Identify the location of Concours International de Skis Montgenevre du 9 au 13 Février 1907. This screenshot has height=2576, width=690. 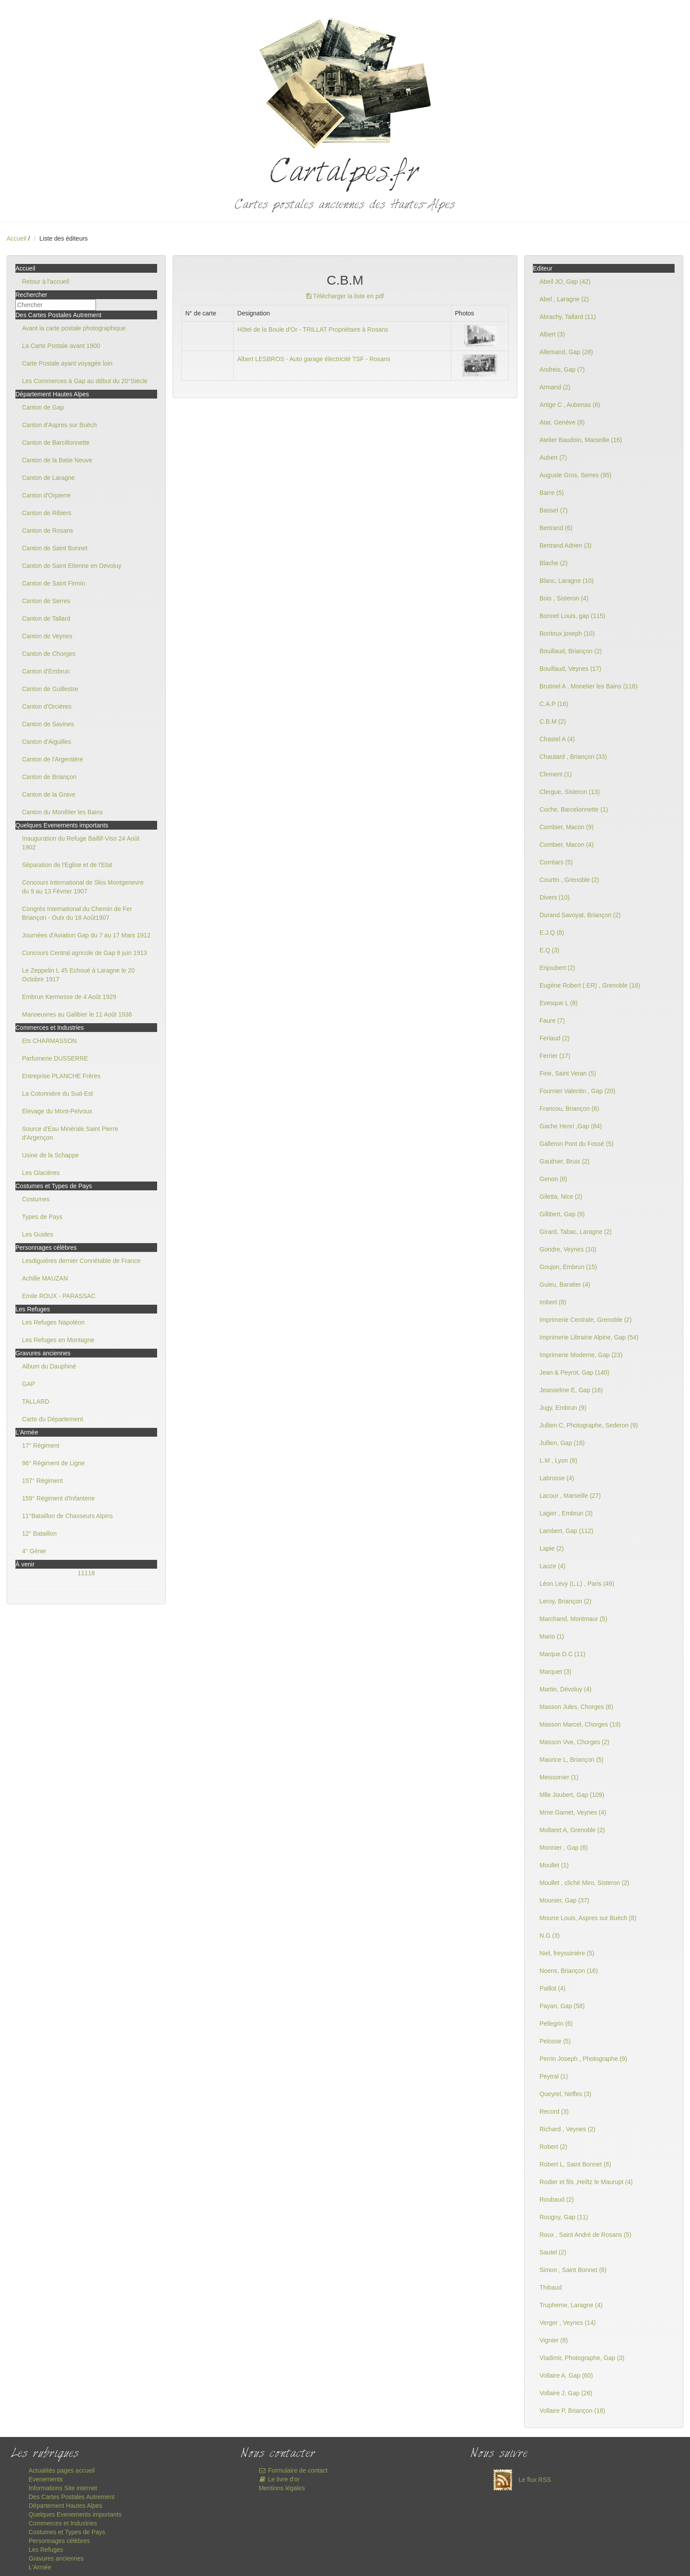
(82, 887).